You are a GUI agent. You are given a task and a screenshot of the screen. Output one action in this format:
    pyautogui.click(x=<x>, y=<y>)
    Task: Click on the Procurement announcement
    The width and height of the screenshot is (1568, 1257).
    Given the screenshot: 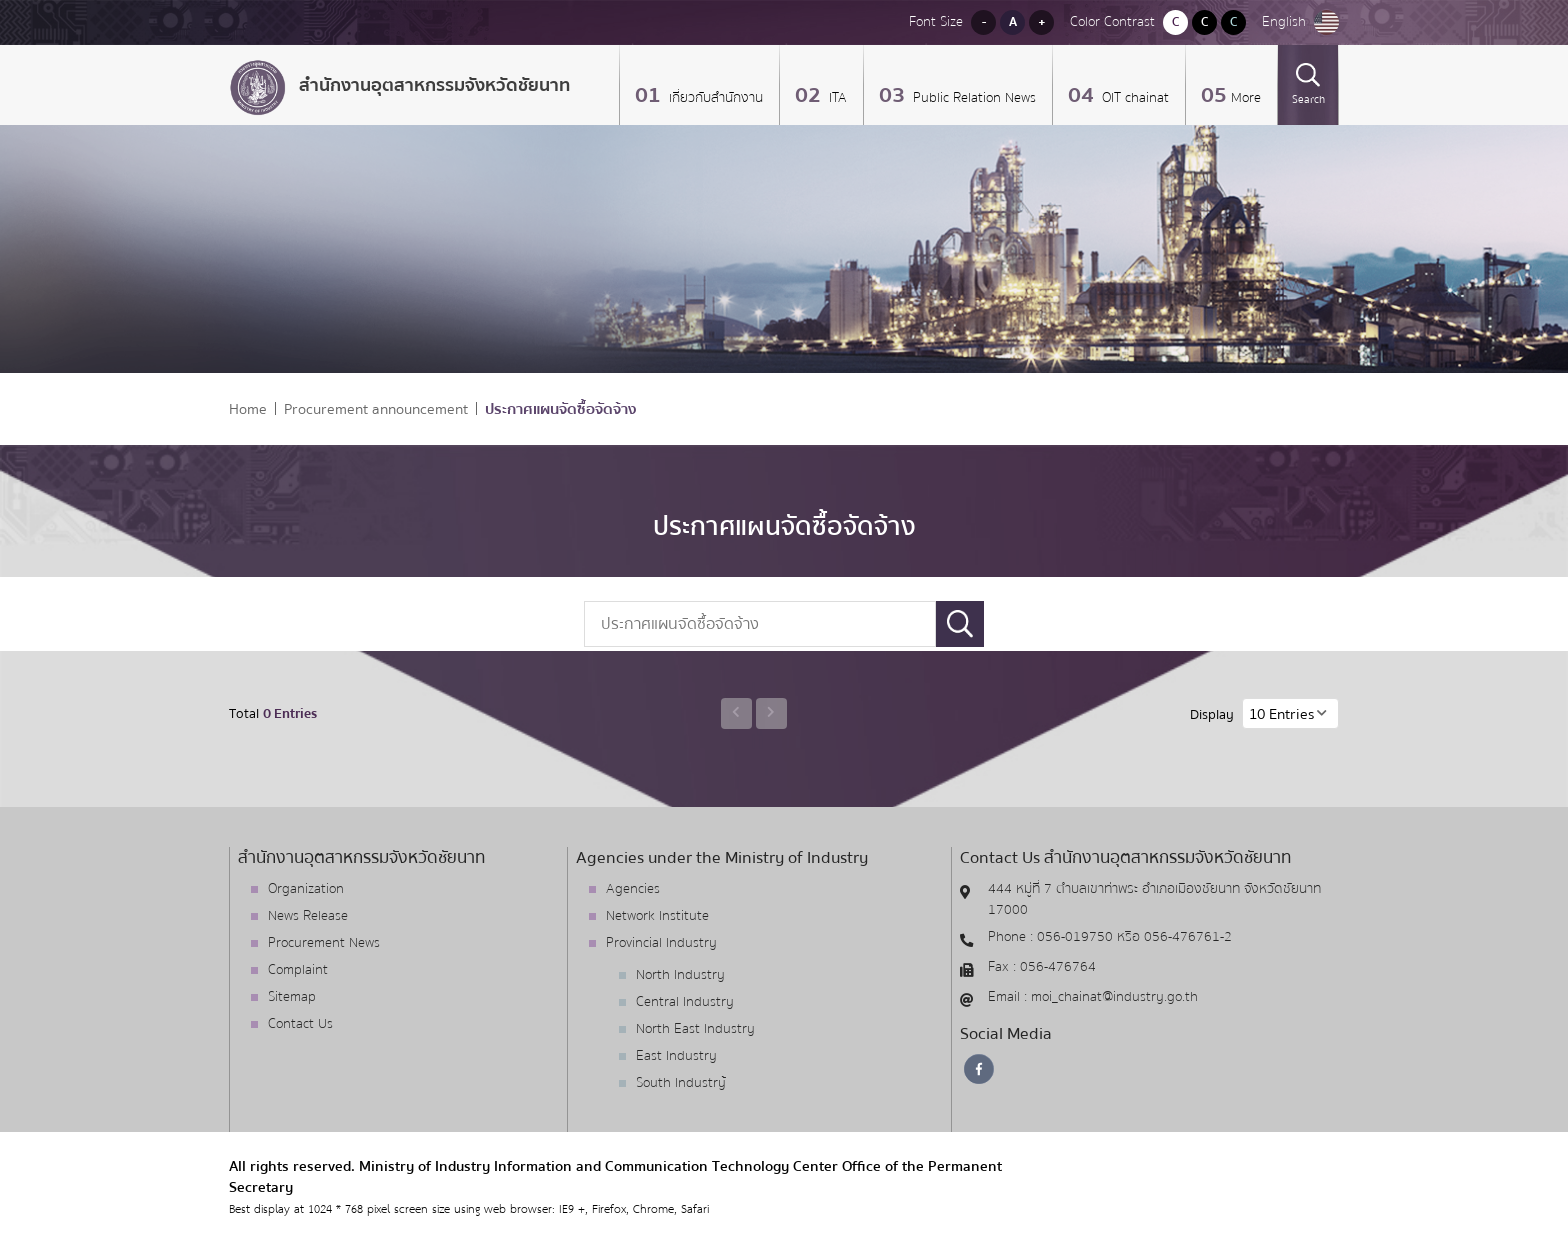 What is the action you would take?
    pyautogui.click(x=376, y=409)
    